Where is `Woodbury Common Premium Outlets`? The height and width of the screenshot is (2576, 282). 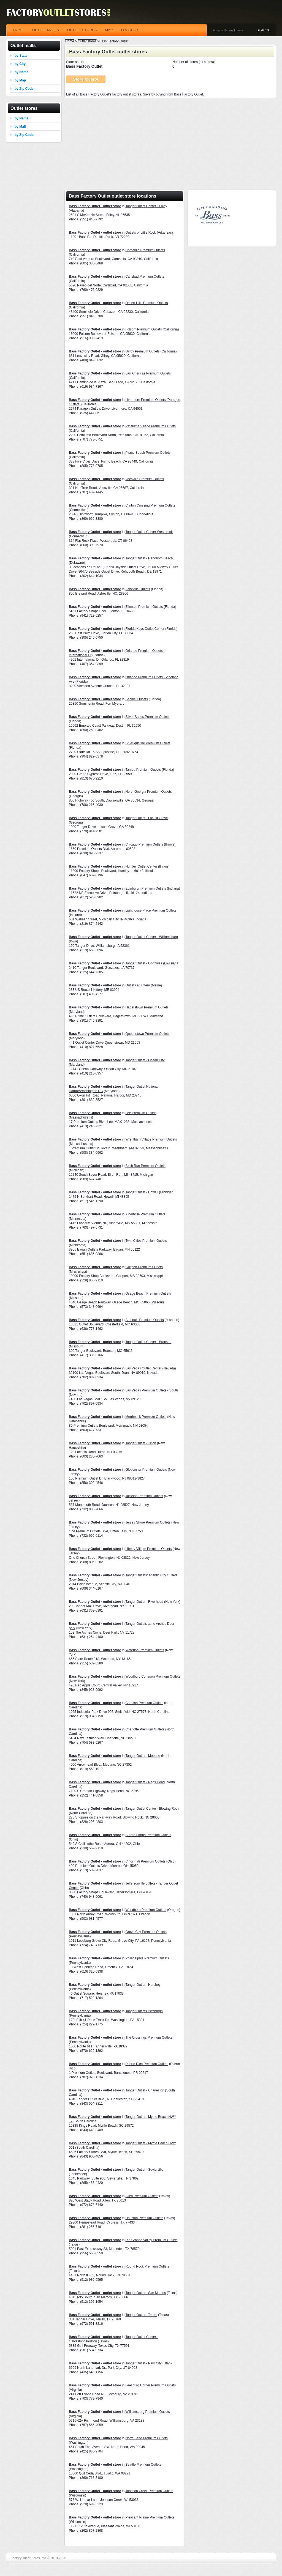 Woodbury Common Premium Outlets is located at coordinates (152, 1676).